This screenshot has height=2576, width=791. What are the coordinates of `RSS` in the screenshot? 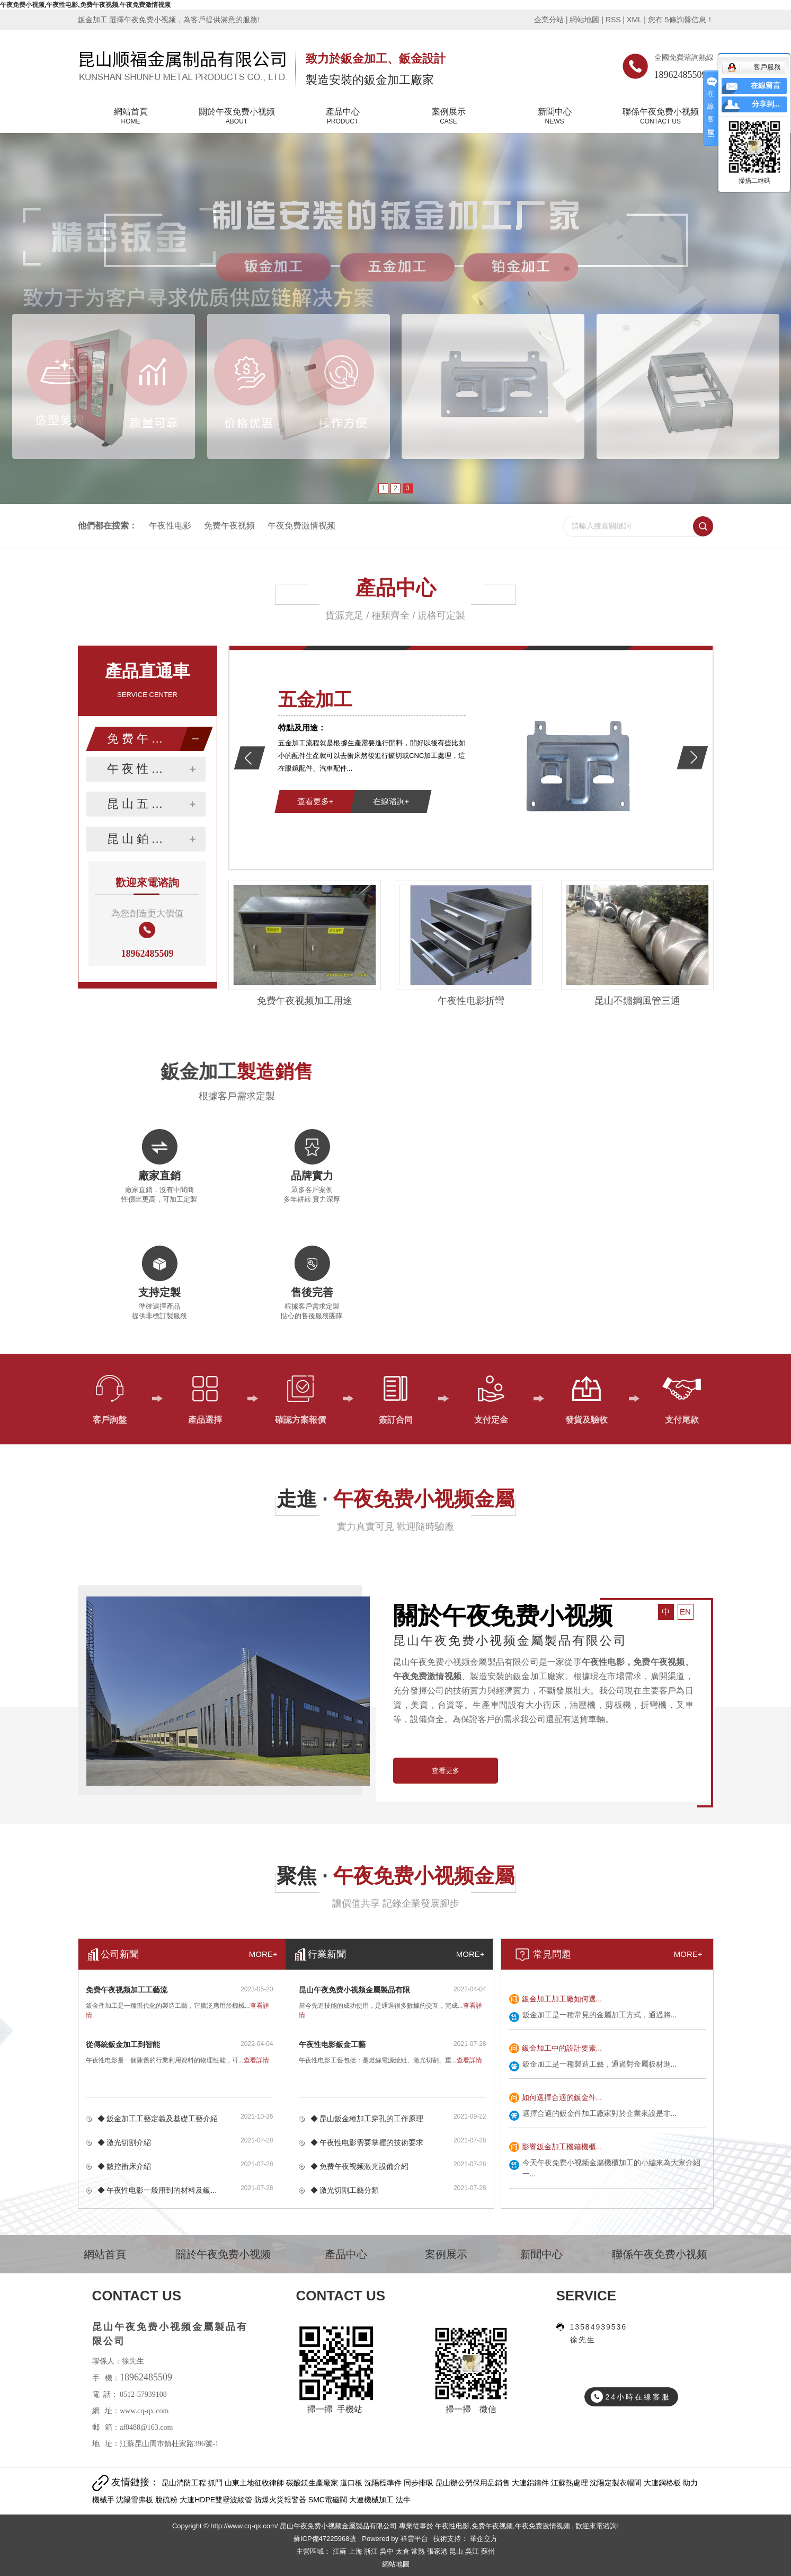 It's located at (613, 19).